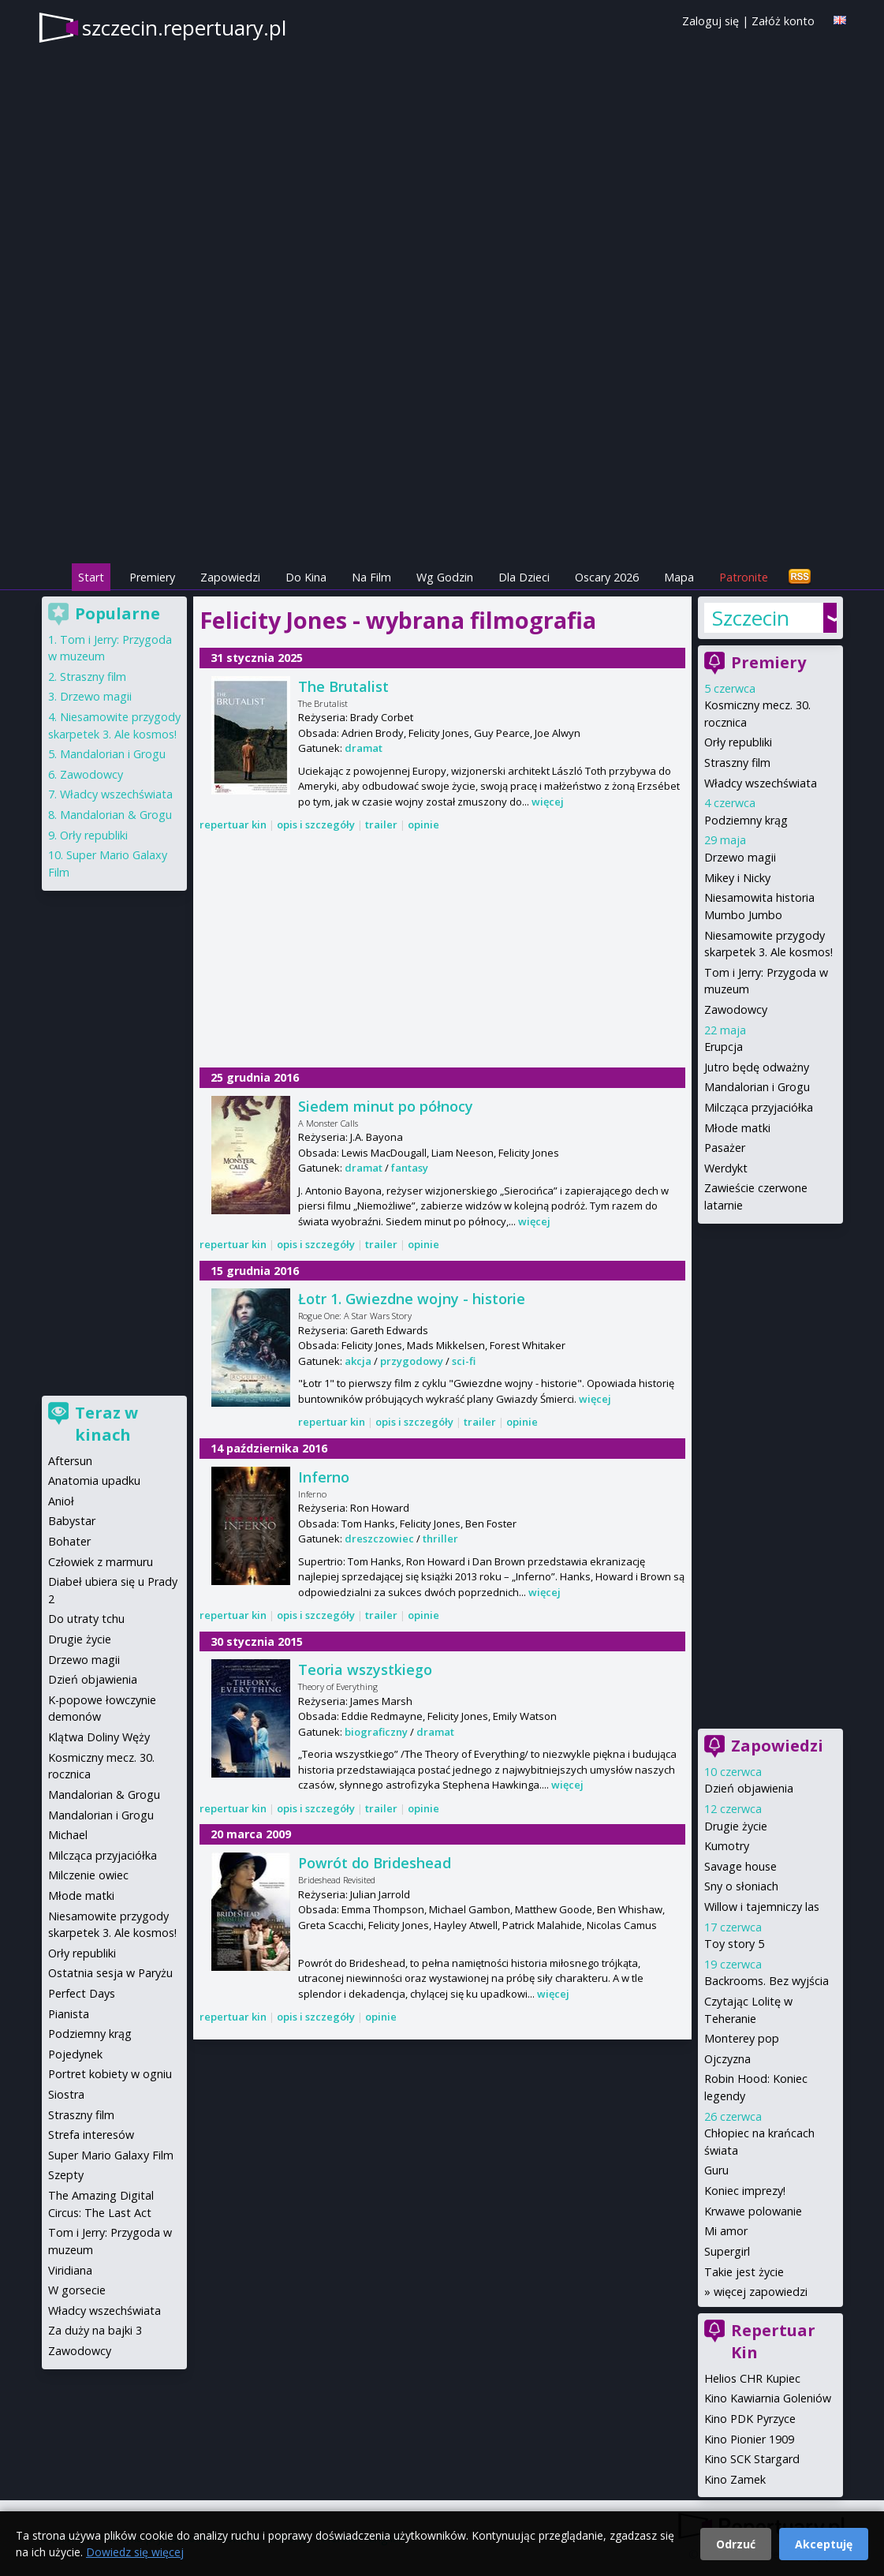  What do you see at coordinates (743, 577) in the screenshot?
I see `Patronite` at bounding box center [743, 577].